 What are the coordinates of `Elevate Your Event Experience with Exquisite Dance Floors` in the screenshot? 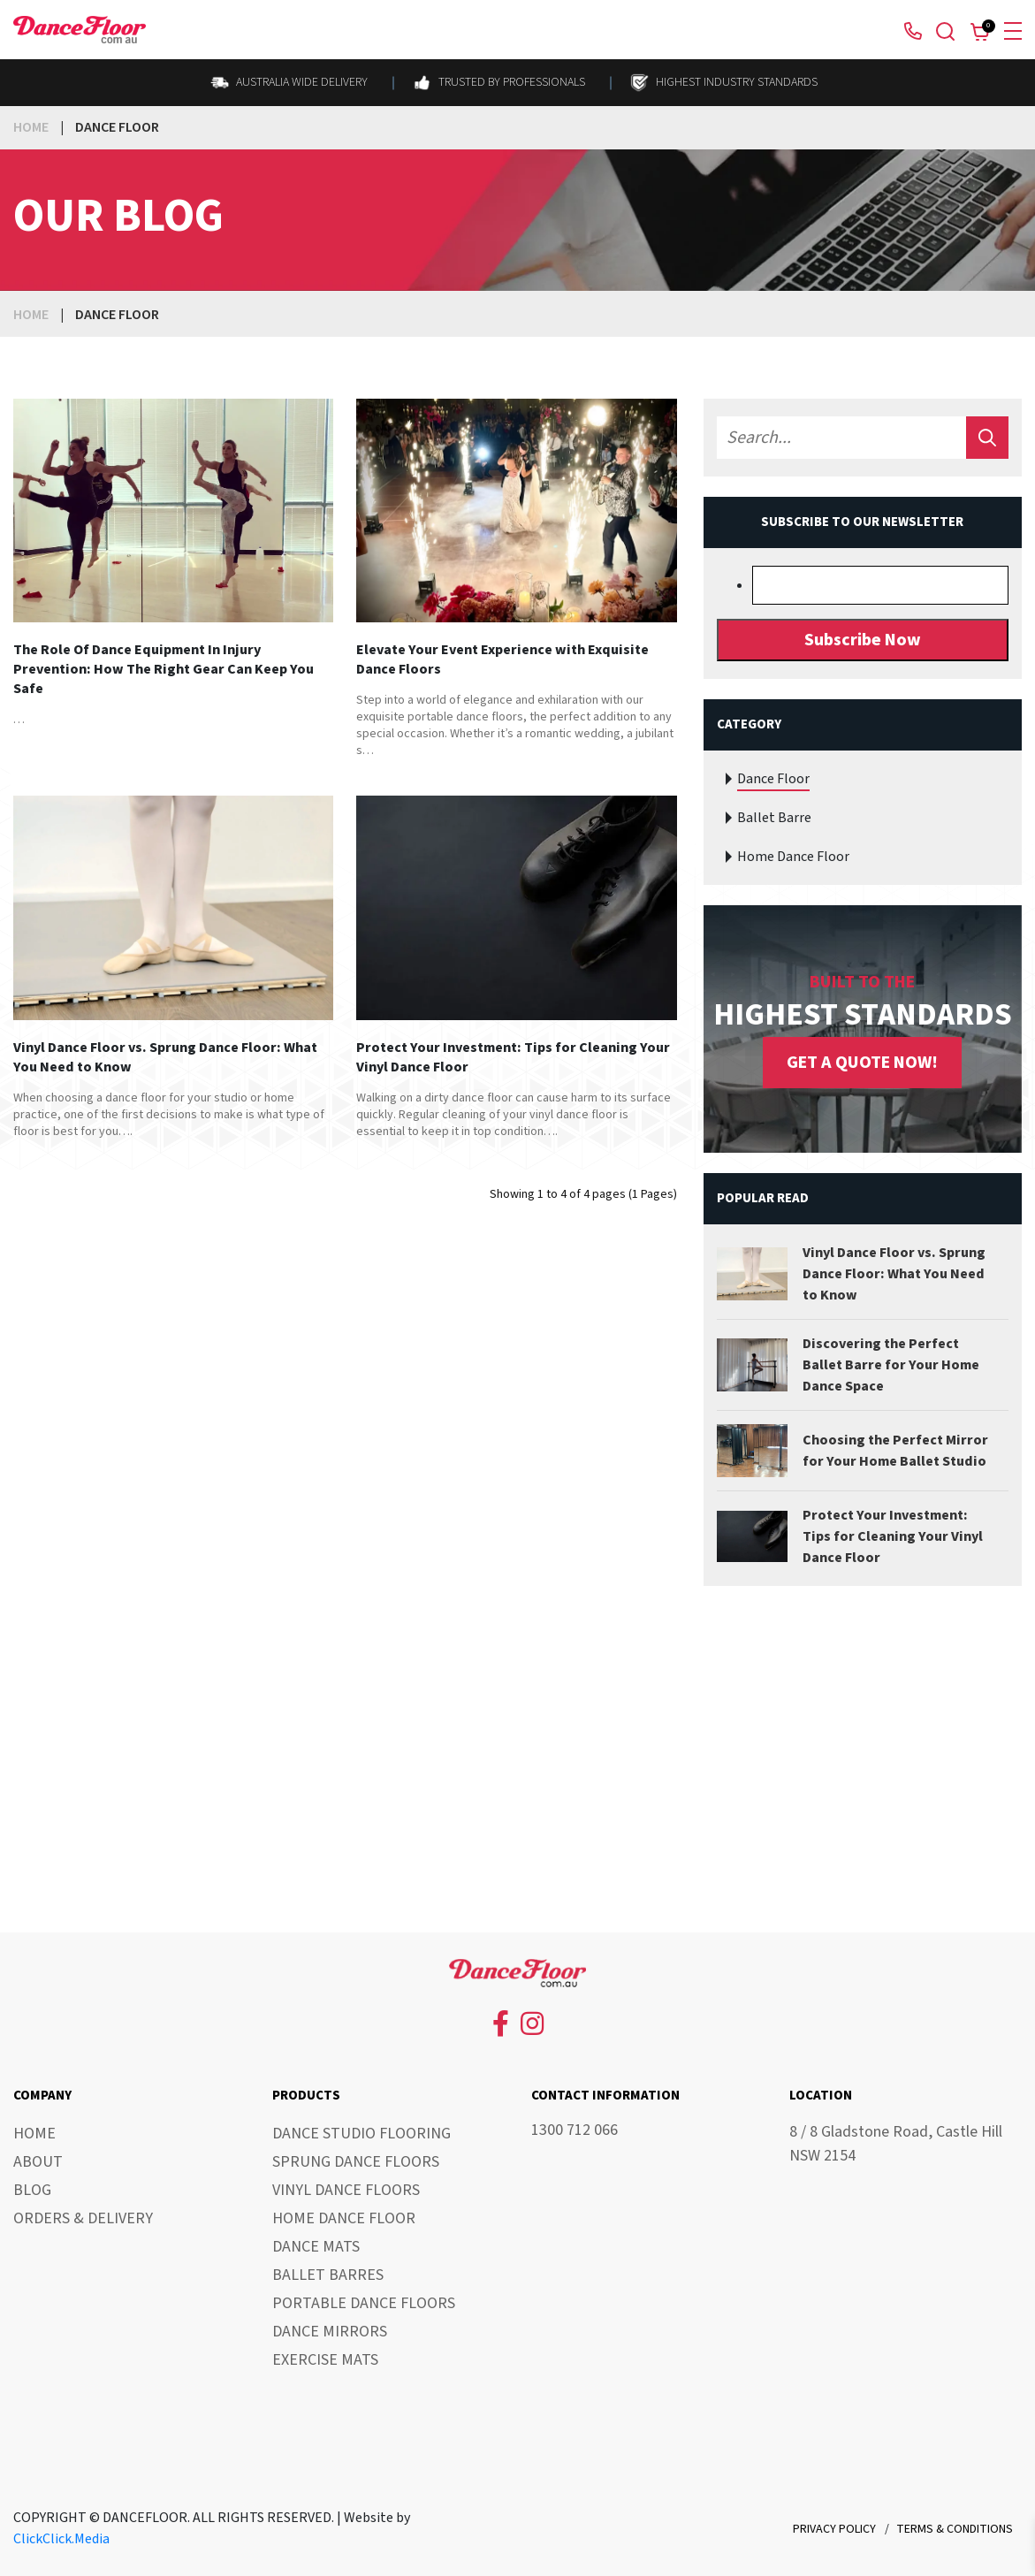 It's located at (502, 659).